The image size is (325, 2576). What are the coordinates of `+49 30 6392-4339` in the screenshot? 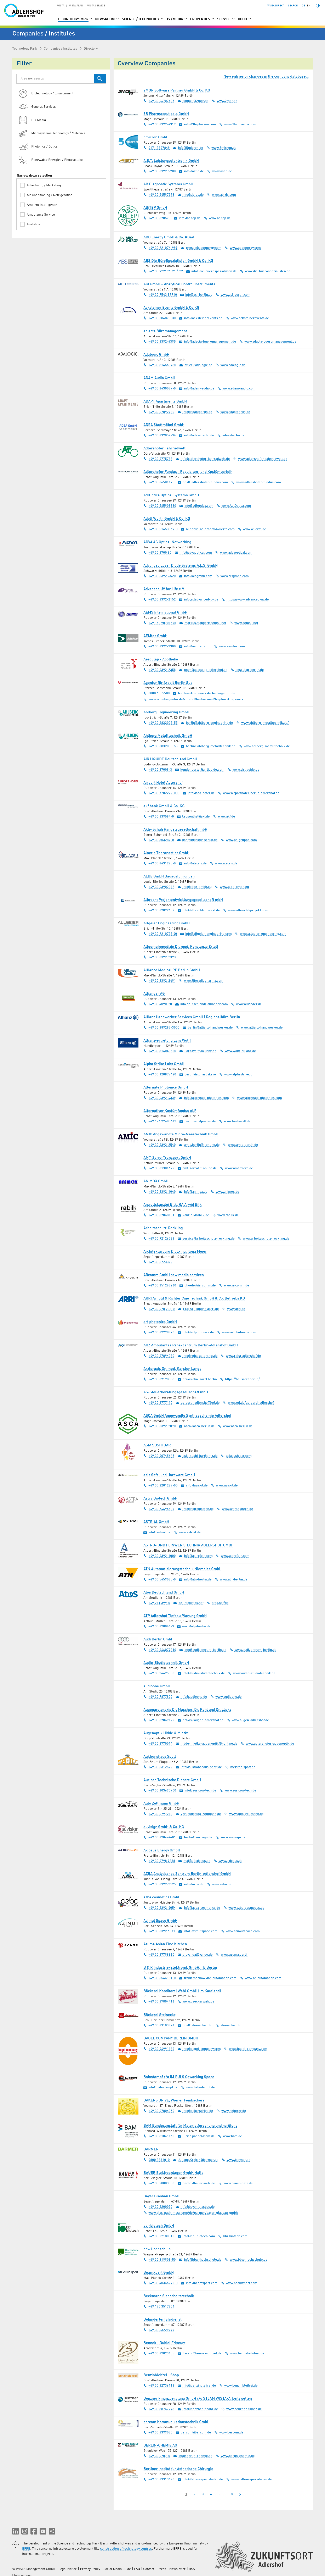 It's located at (159, 1098).